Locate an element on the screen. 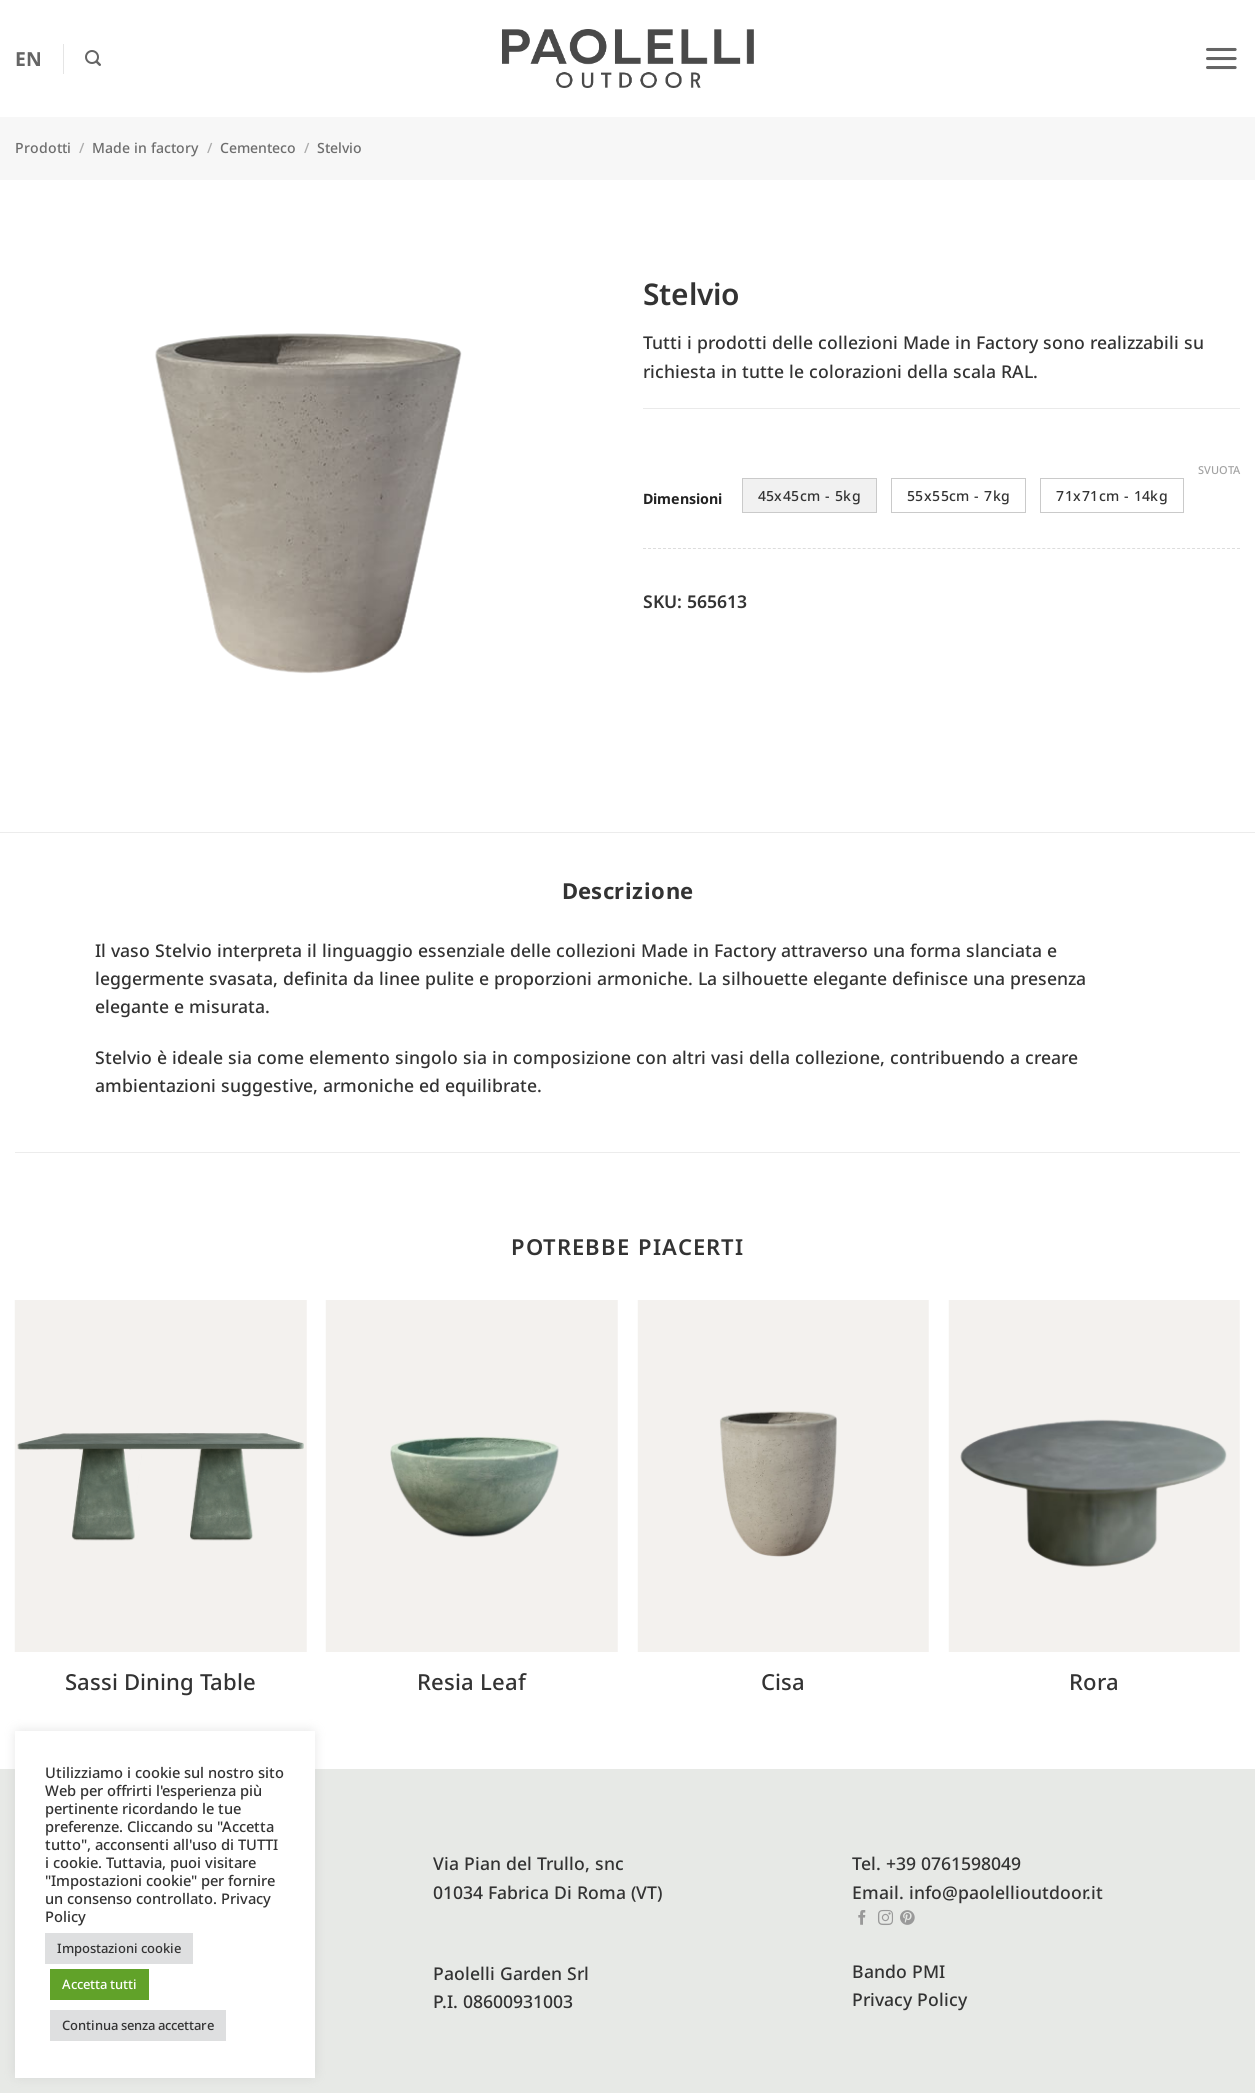 The image size is (1255, 2093). Dimensioni is located at coordinates (682, 499).